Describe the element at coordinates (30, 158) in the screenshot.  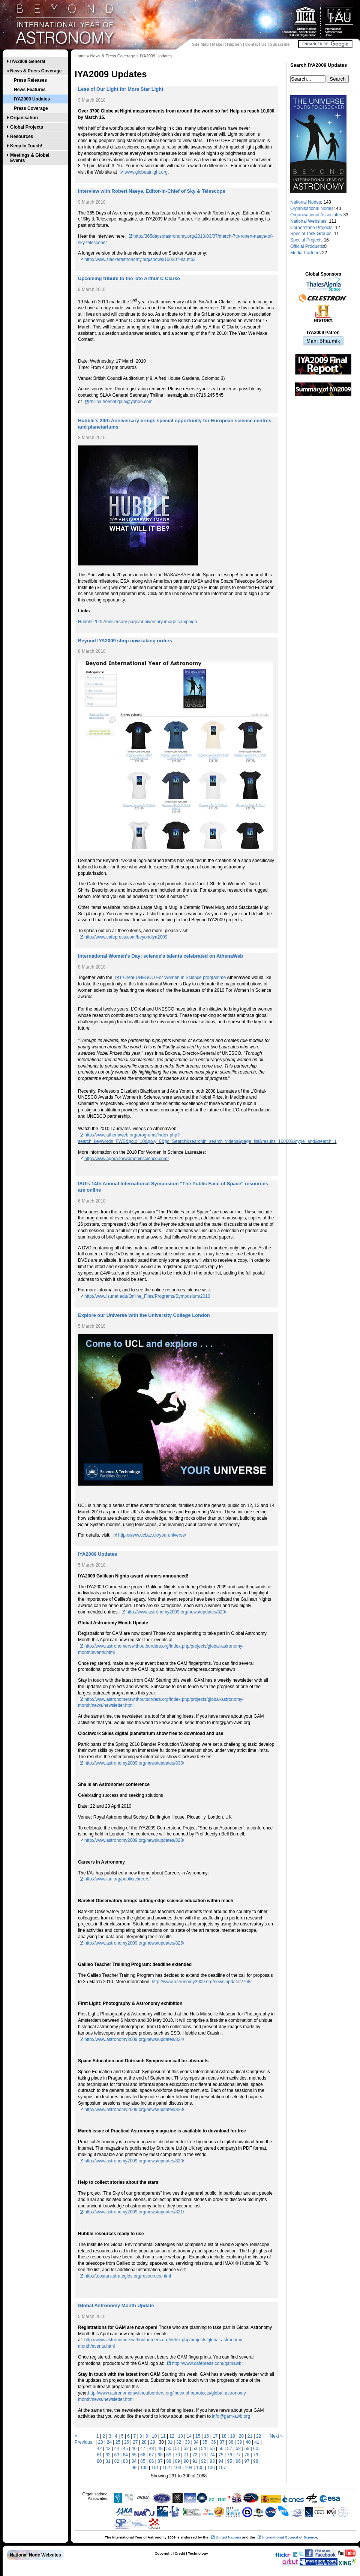
I see `Meetings & Global Events` at that location.